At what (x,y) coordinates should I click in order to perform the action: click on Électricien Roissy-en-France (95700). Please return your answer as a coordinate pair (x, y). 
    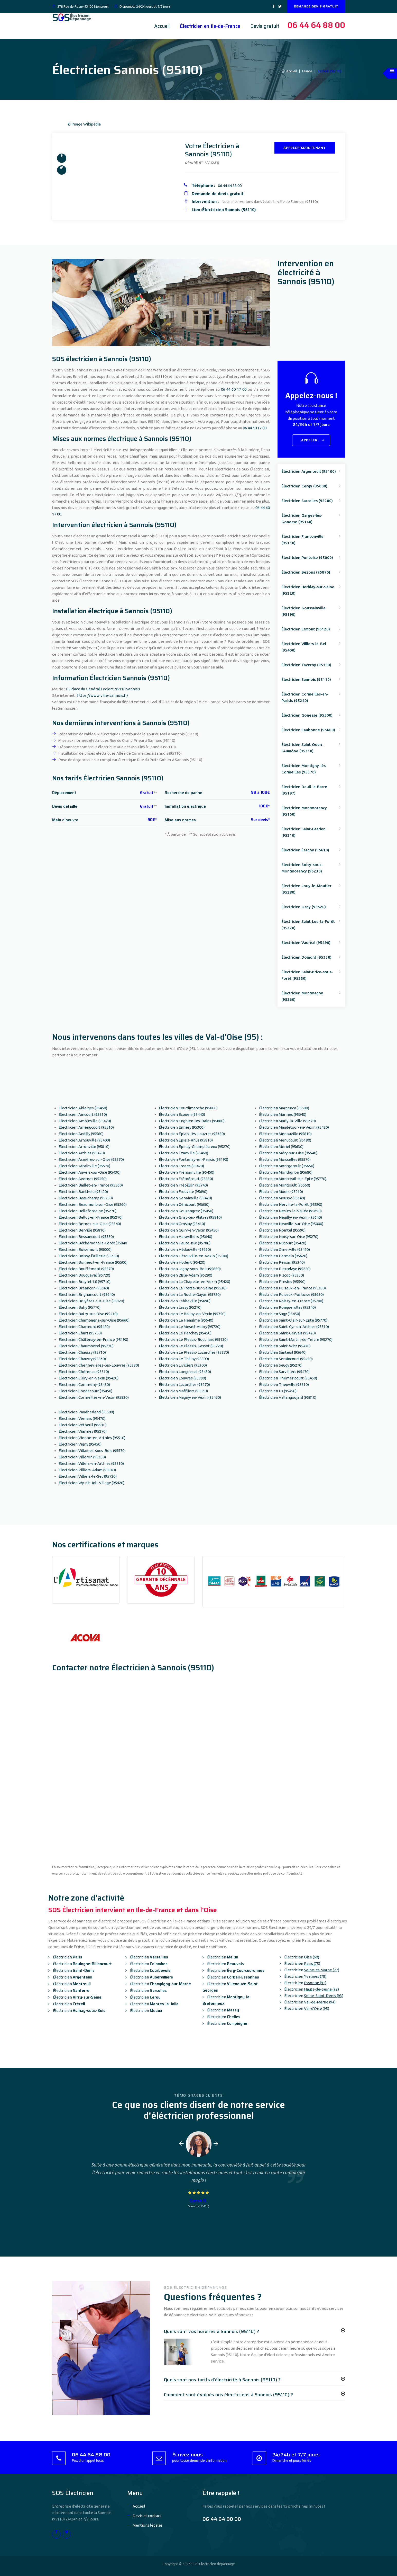
    Looking at the image, I should click on (291, 1301).